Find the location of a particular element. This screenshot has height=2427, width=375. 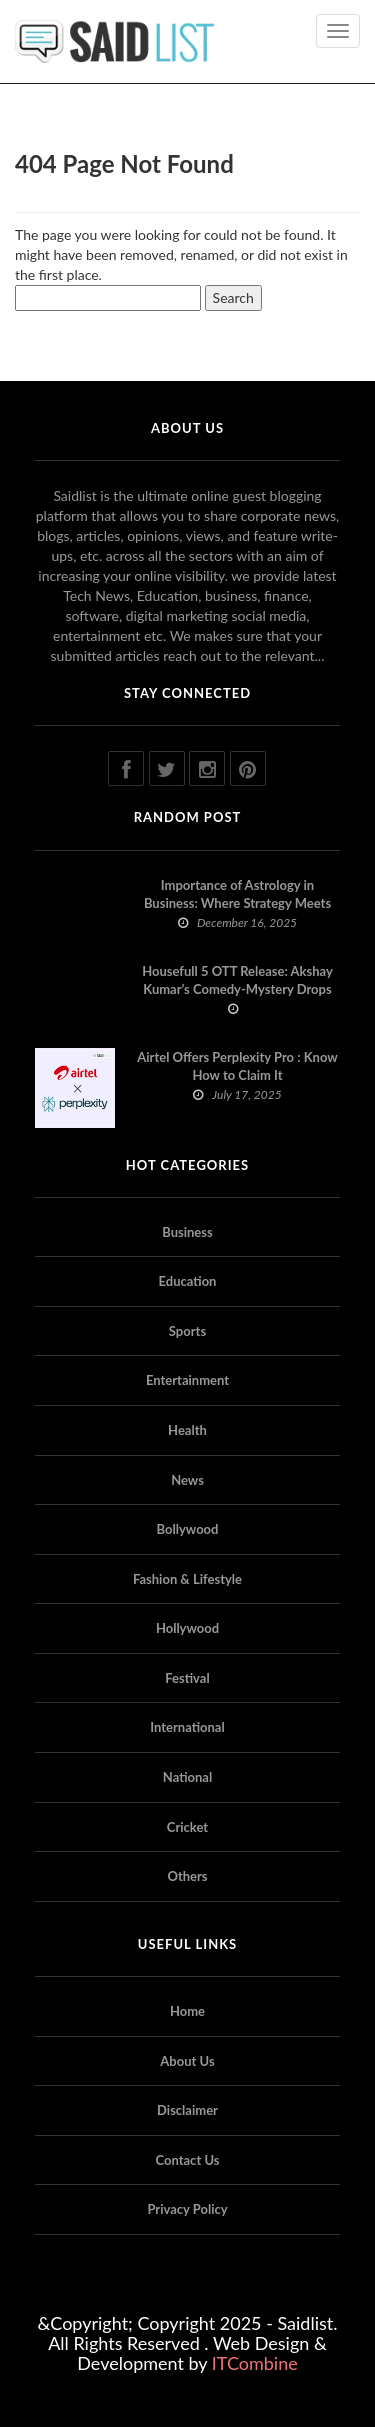

Airtel Offers Perplexity Pro : Know How to Claim It is located at coordinates (237, 1066).